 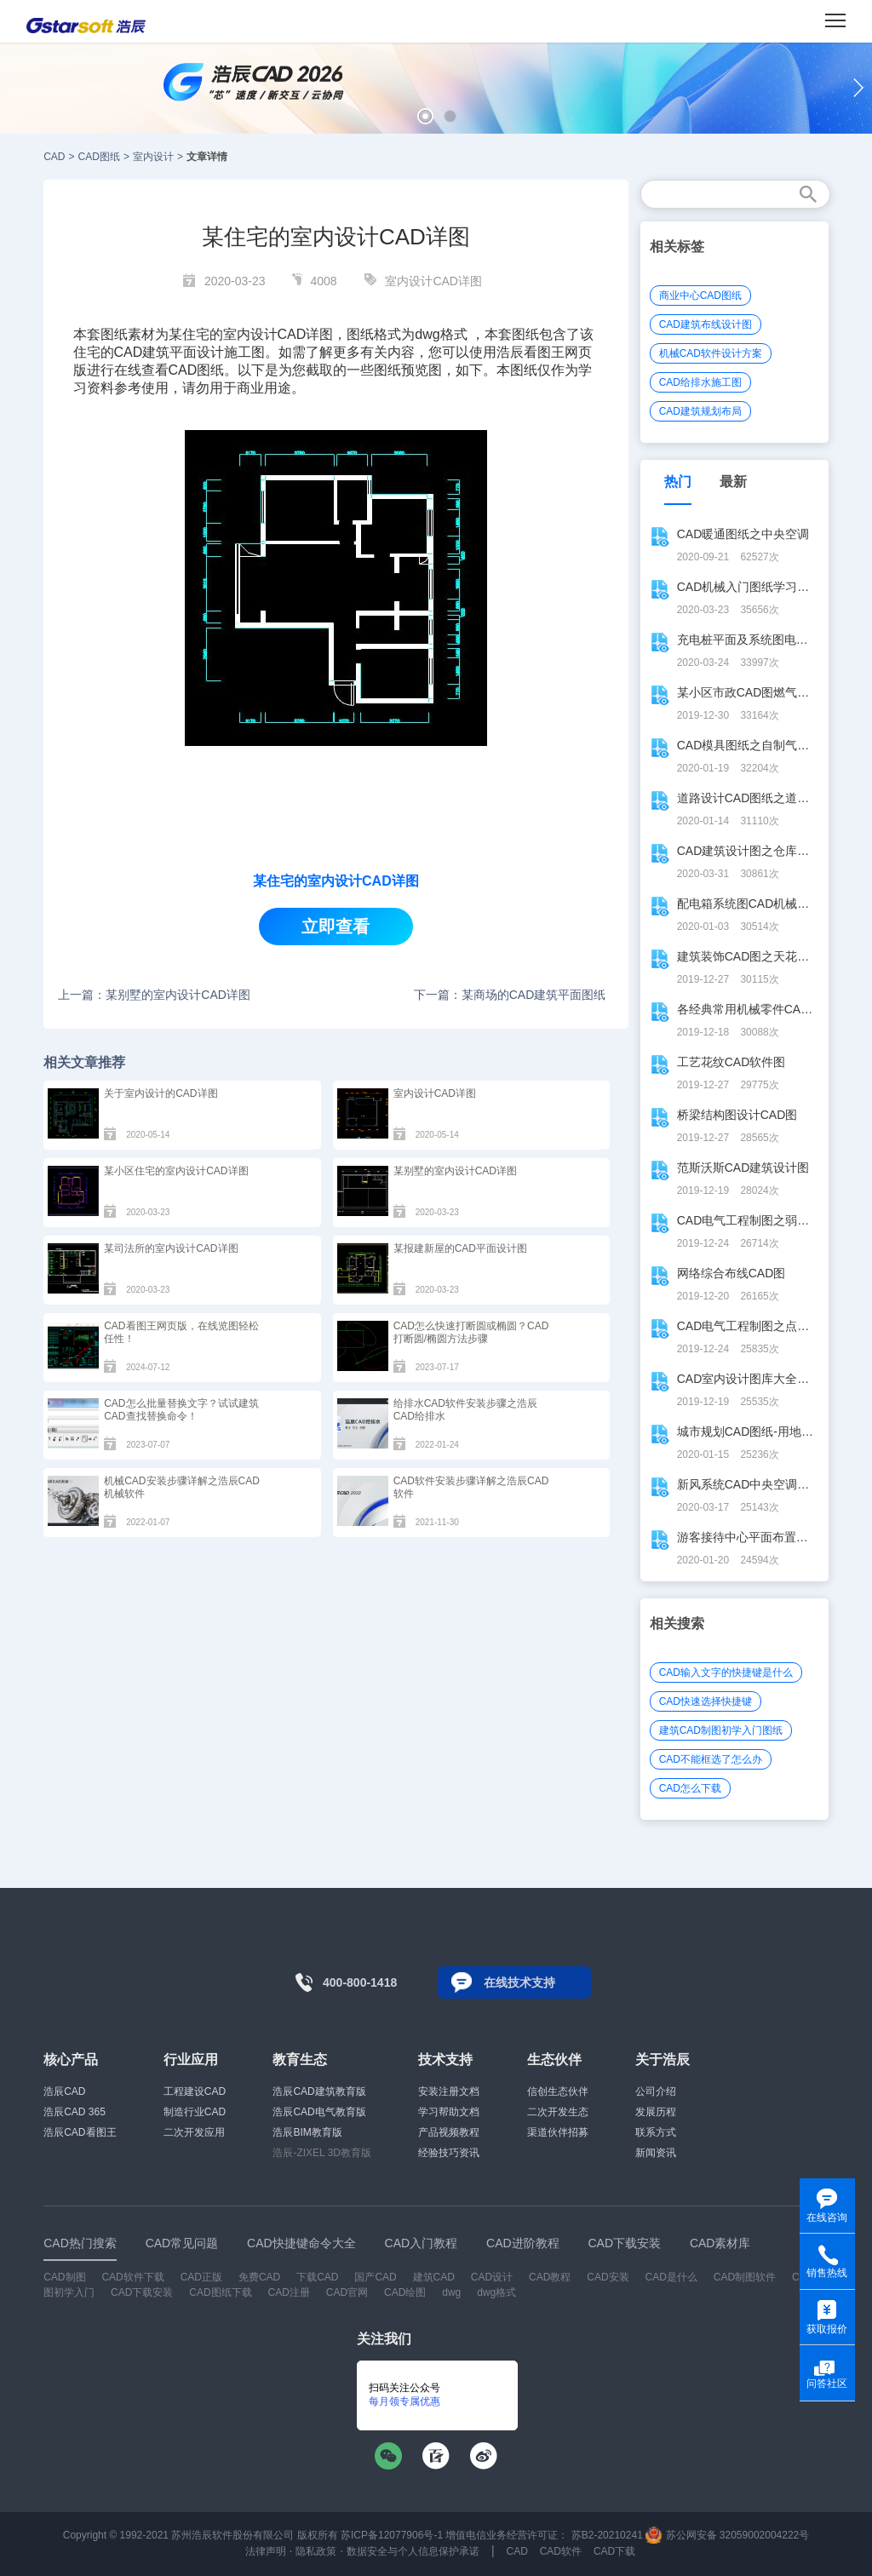 What do you see at coordinates (448, 2153) in the screenshot?
I see `经验技巧资讯` at bounding box center [448, 2153].